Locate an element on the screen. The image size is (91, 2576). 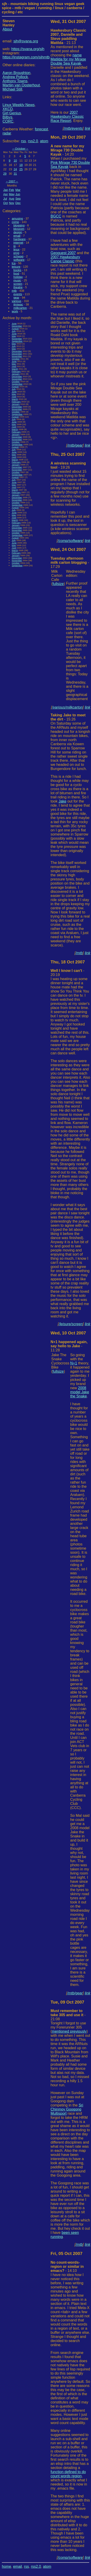
Geoquest 2007 is located at coordinates (63, 253).